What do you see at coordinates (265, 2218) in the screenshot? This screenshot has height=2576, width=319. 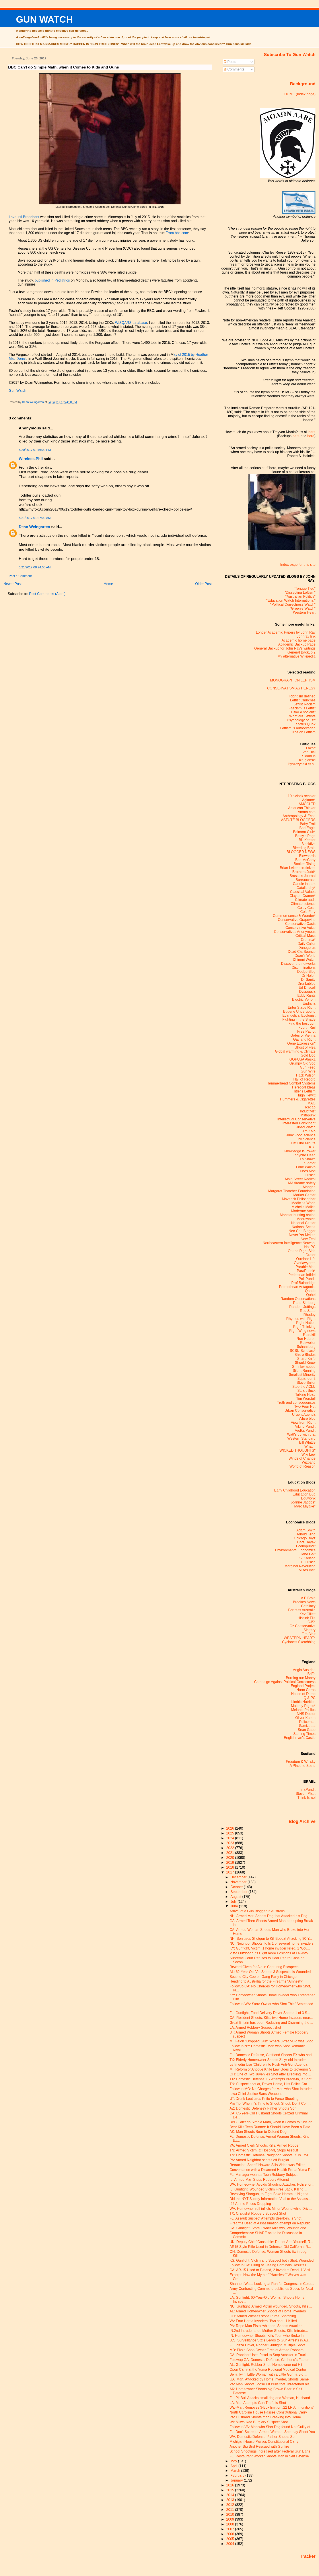 I see `FL: Assault Suspect Attempts Break-in, is Shot` at bounding box center [265, 2218].